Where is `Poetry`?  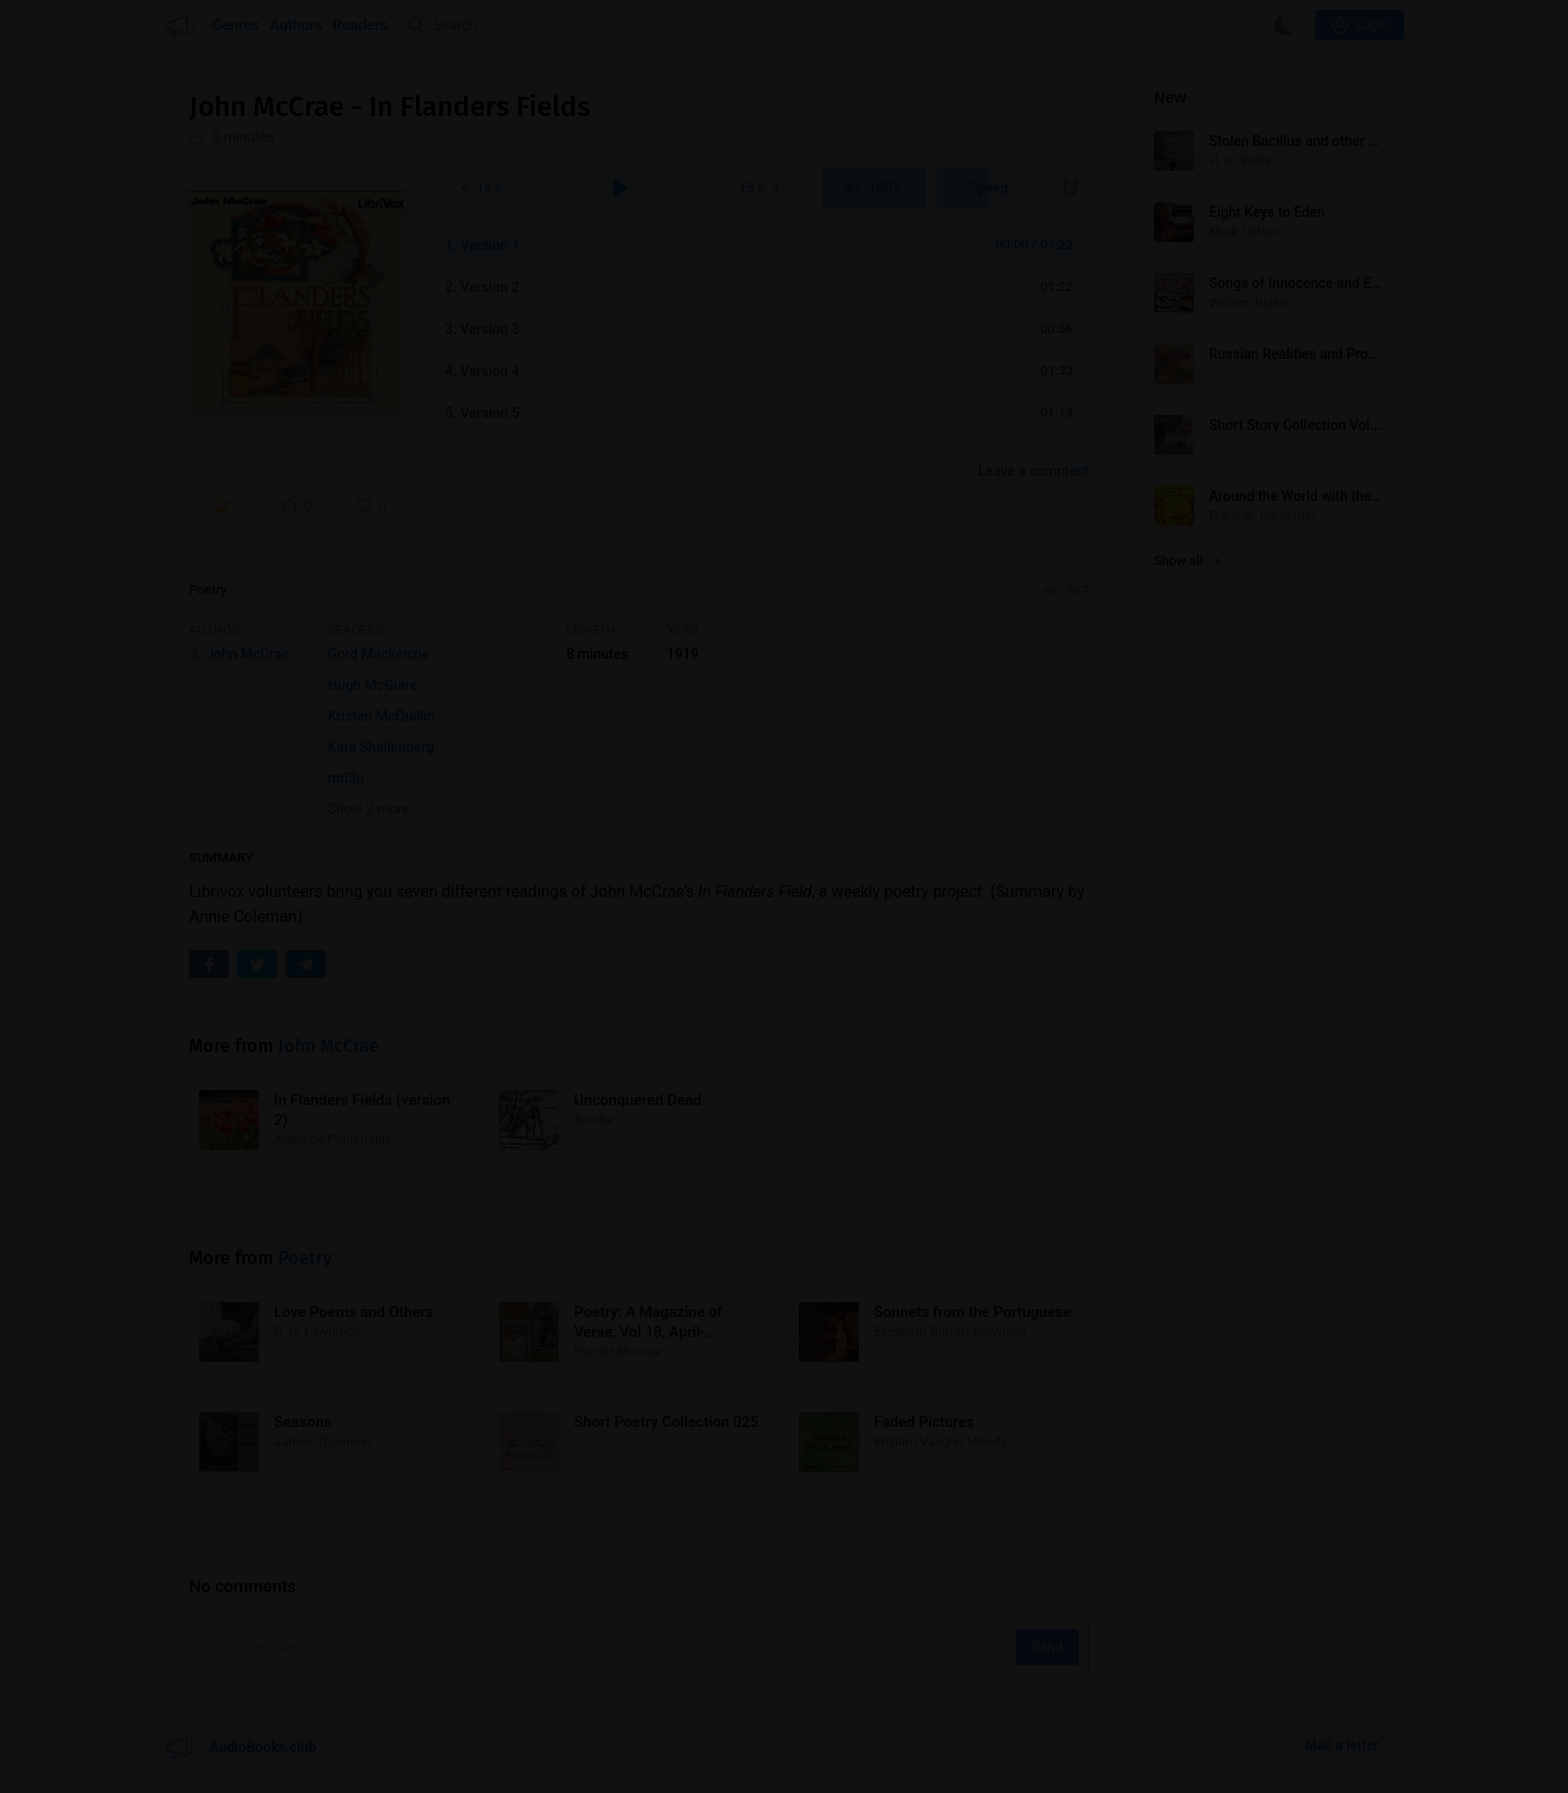 Poetry is located at coordinates (208, 589).